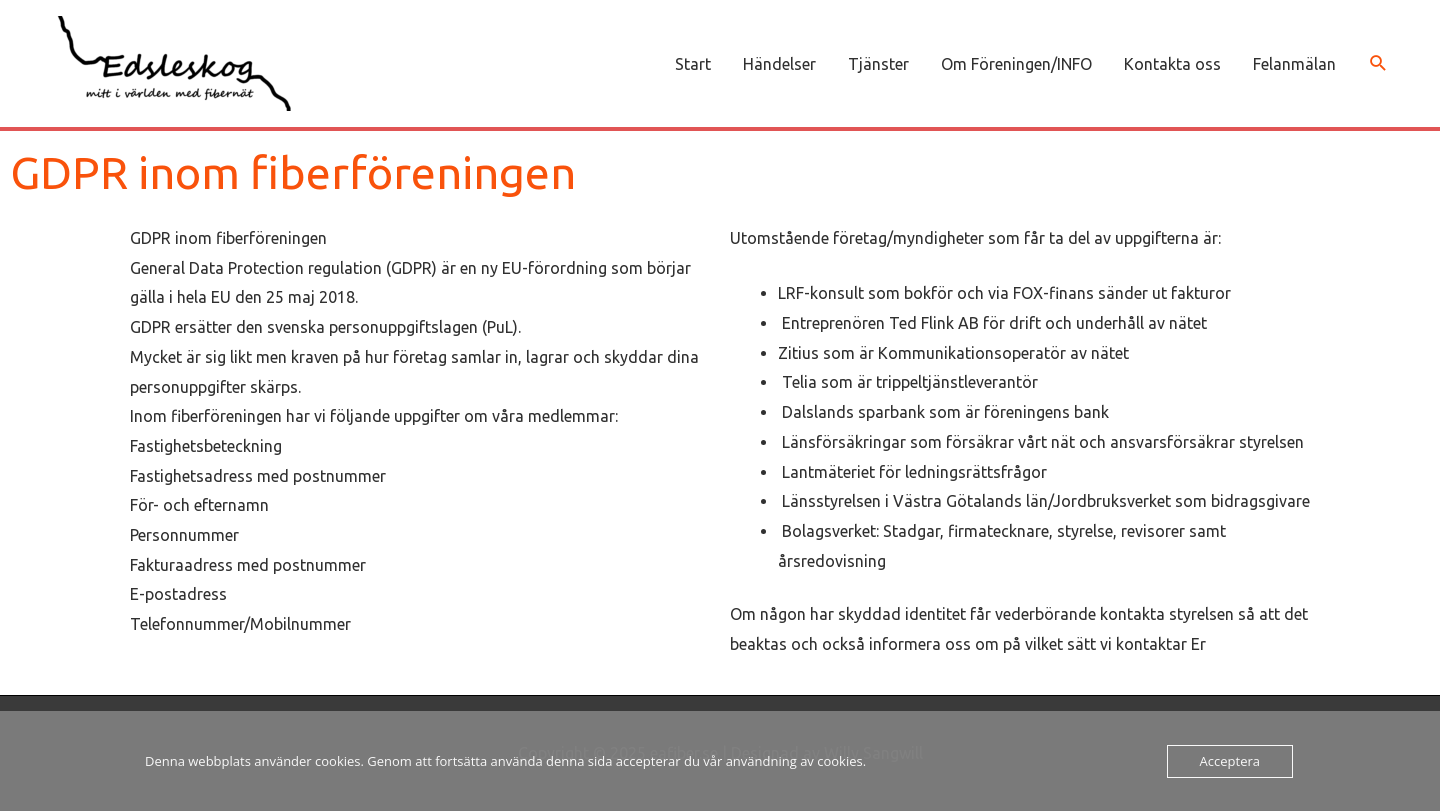 This screenshot has width=1440, height=811. I want to click on Felanmälan, so click(1294, 64).